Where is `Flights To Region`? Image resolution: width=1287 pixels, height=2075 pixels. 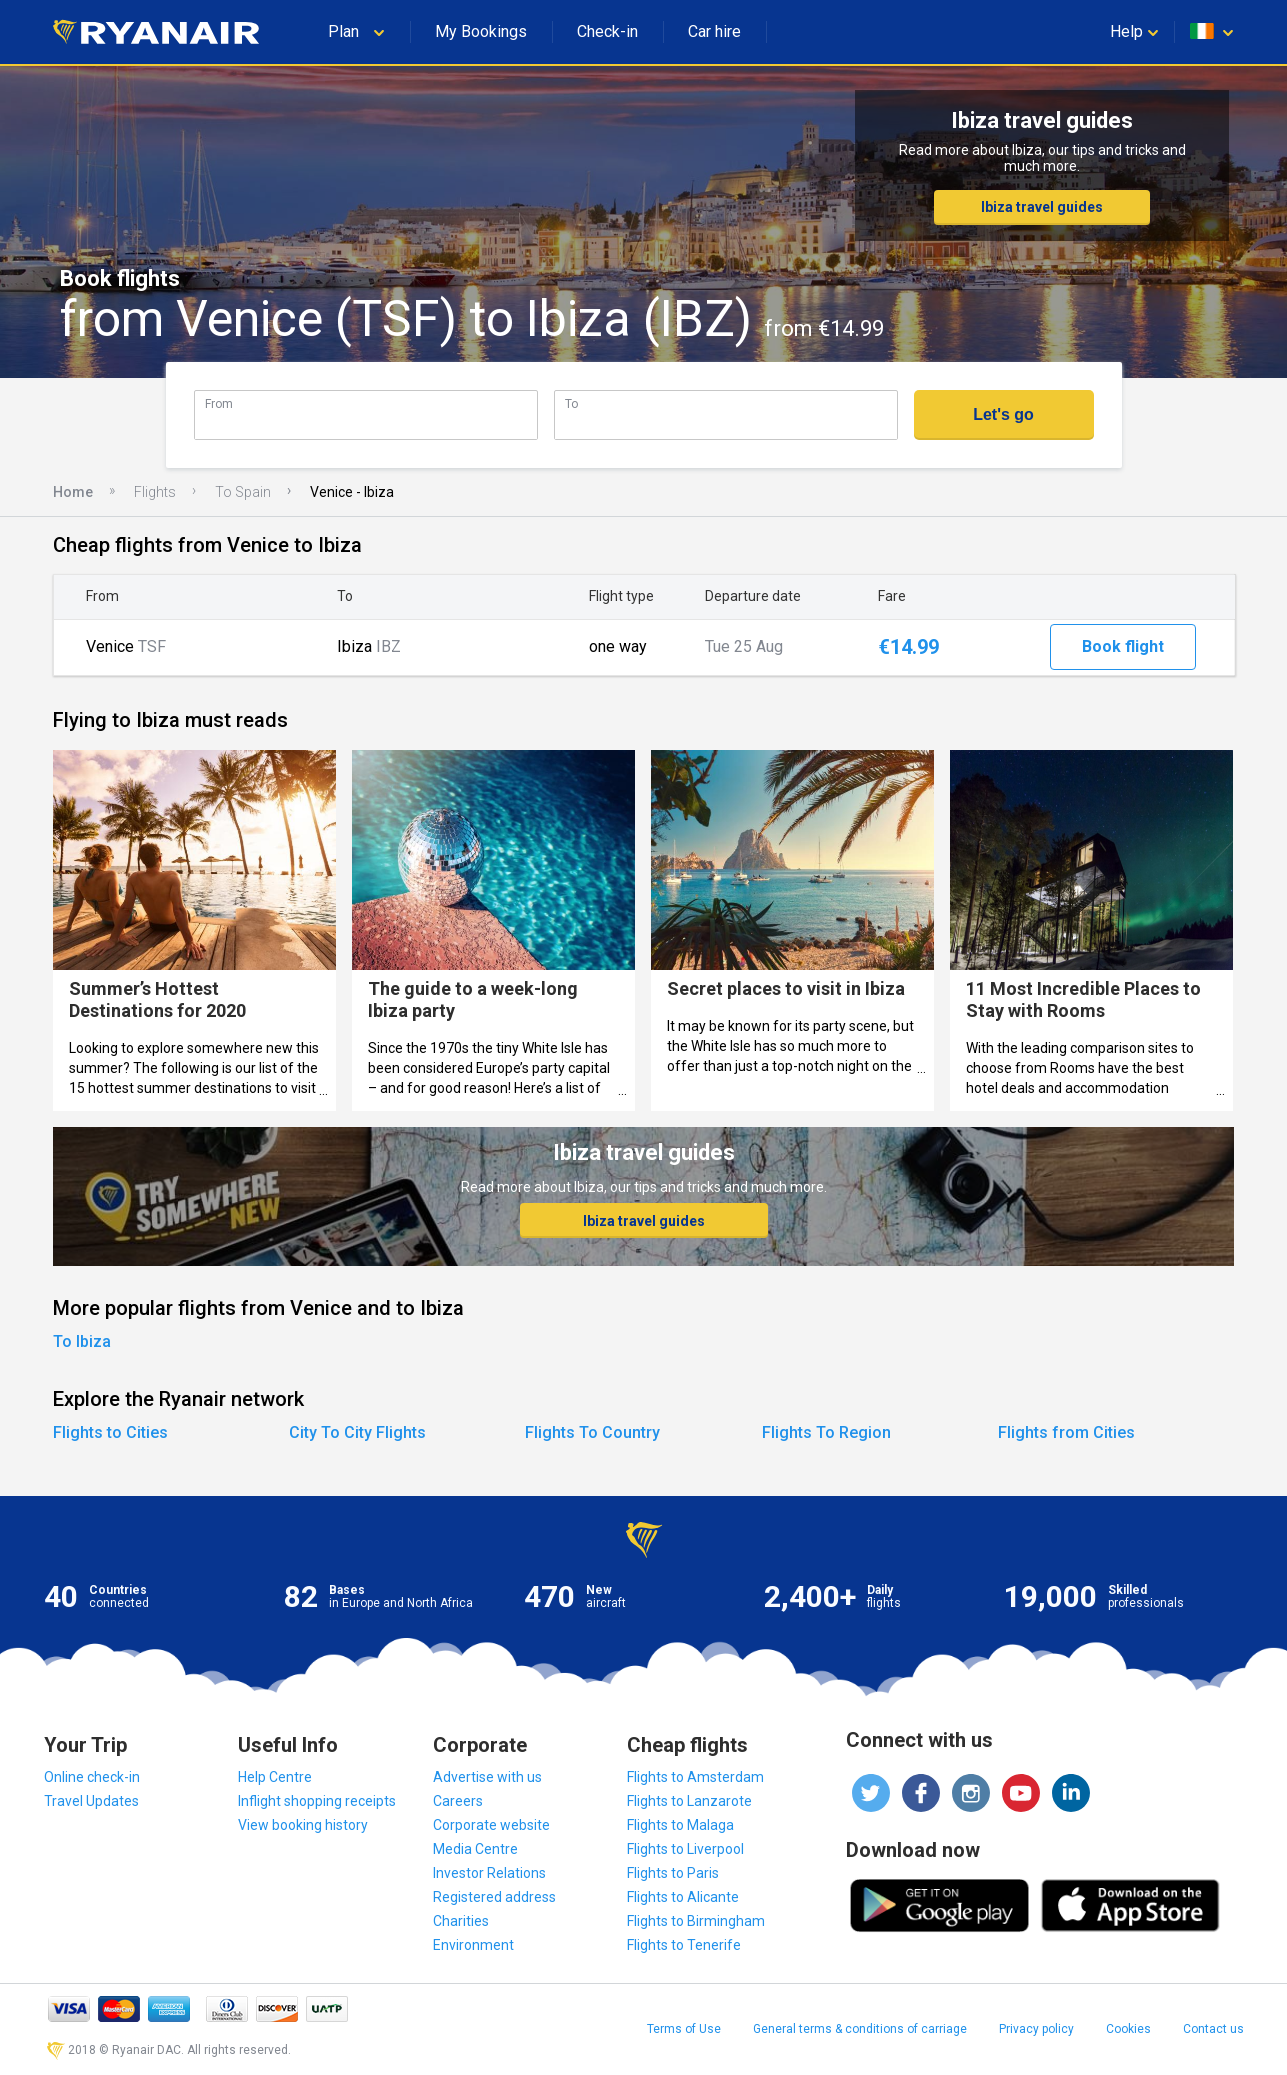
Flights To Region is located at coordinates (826, 1432).